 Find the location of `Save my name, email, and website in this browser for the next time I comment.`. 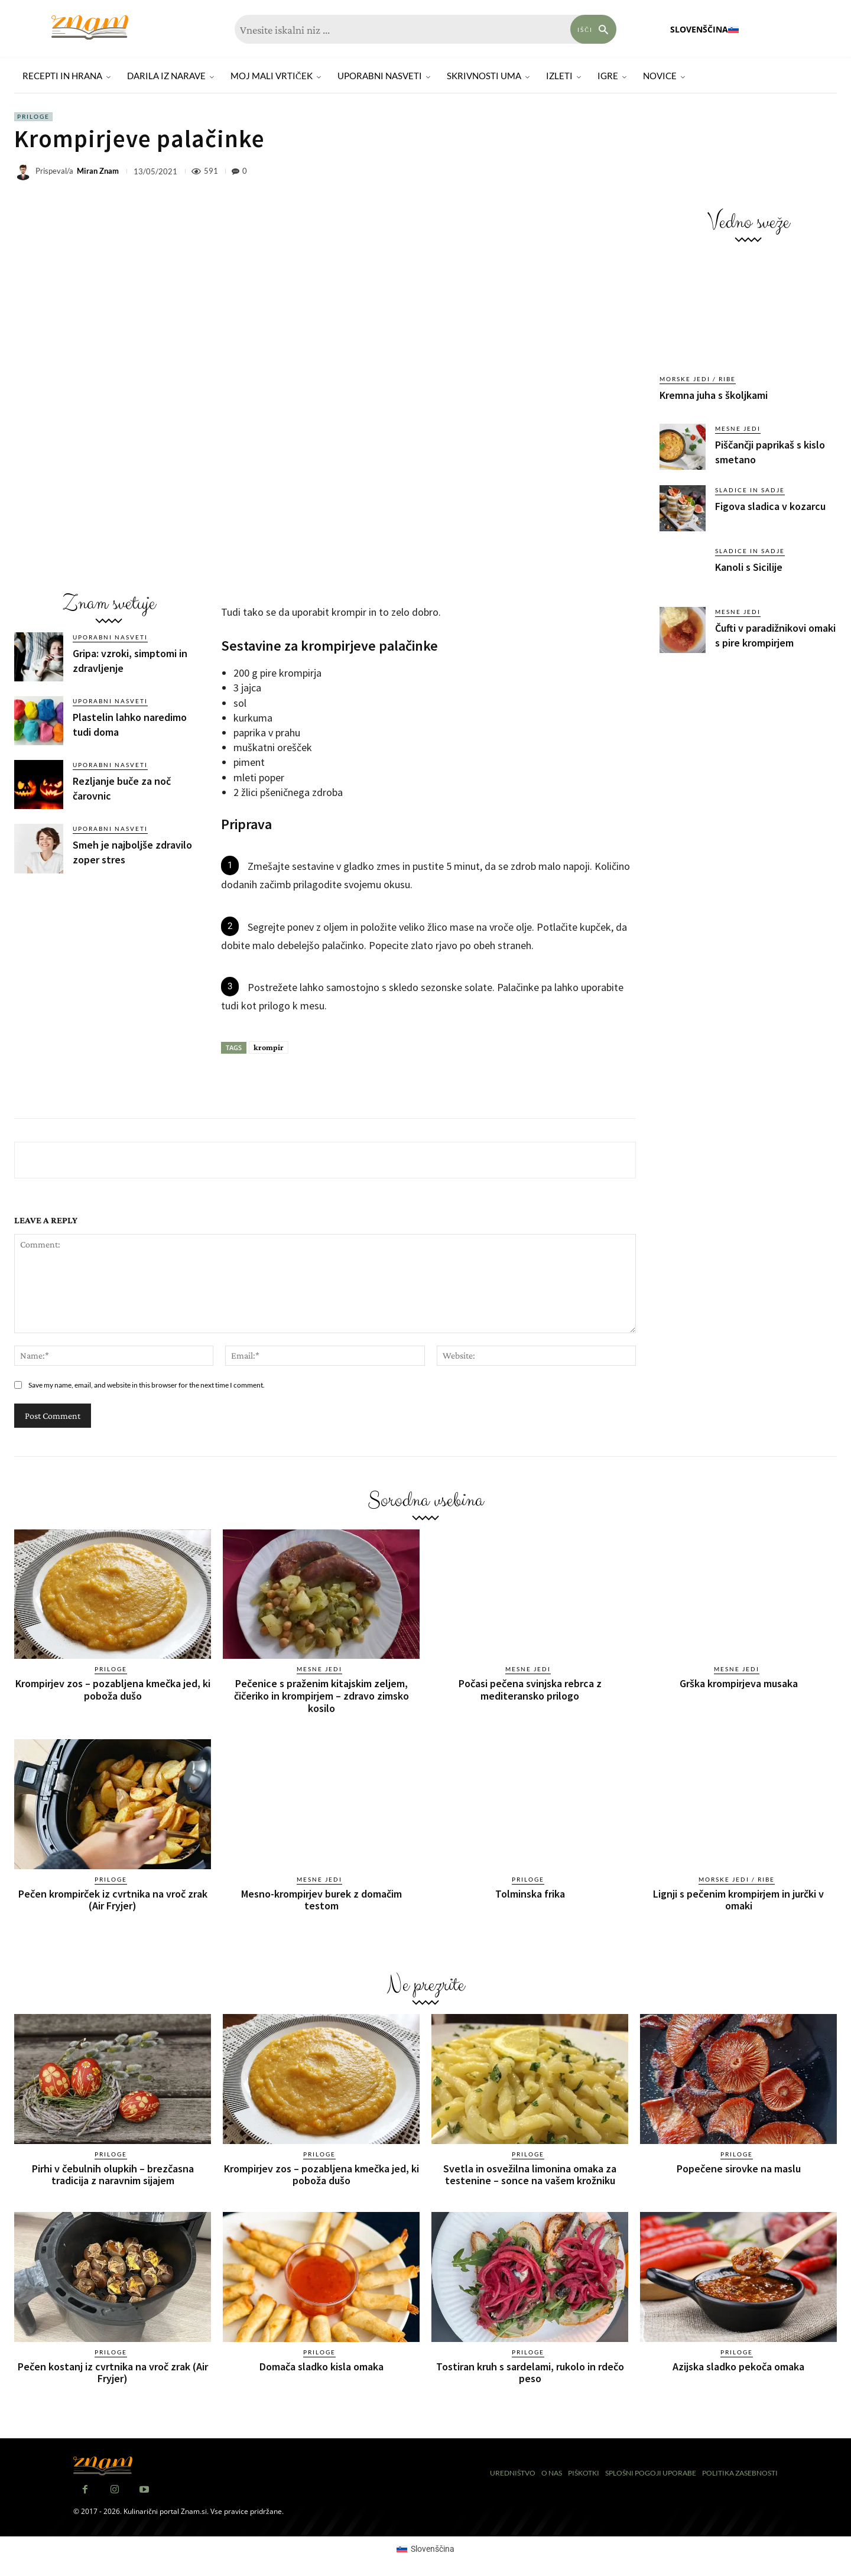

Save my name, email, and website in this browser for the next time I comment. is located at coordinates (146, 1384).